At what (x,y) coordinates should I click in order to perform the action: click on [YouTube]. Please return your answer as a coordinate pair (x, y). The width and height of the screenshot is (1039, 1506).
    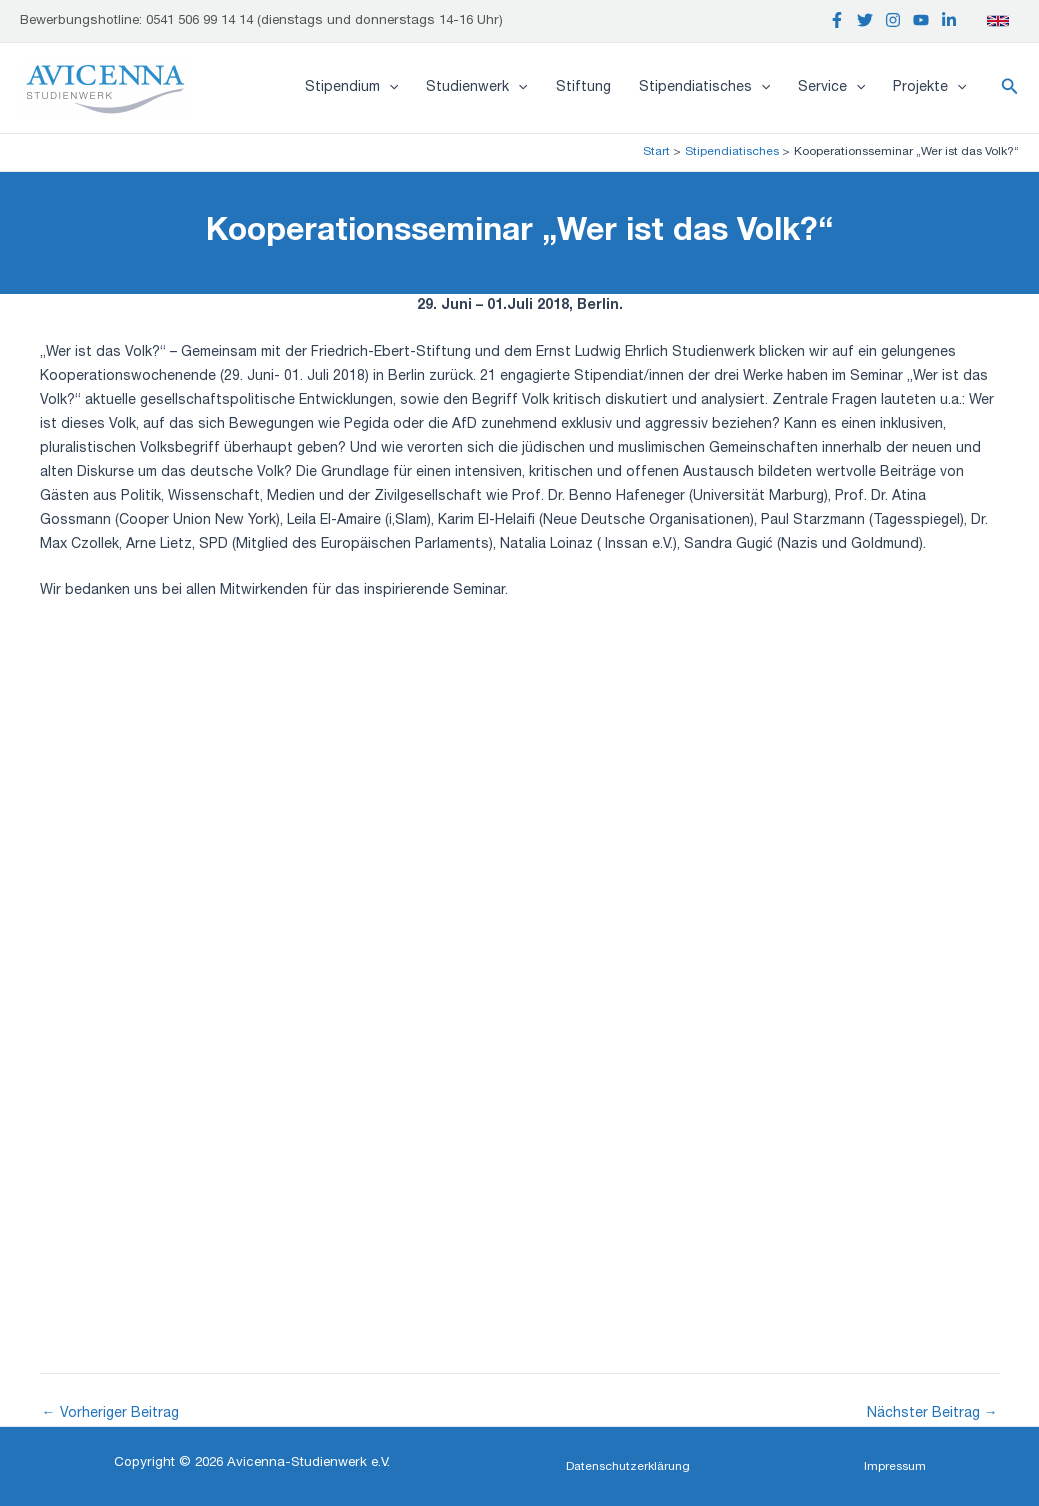
    Looking at the image, I should click on (921, 20).